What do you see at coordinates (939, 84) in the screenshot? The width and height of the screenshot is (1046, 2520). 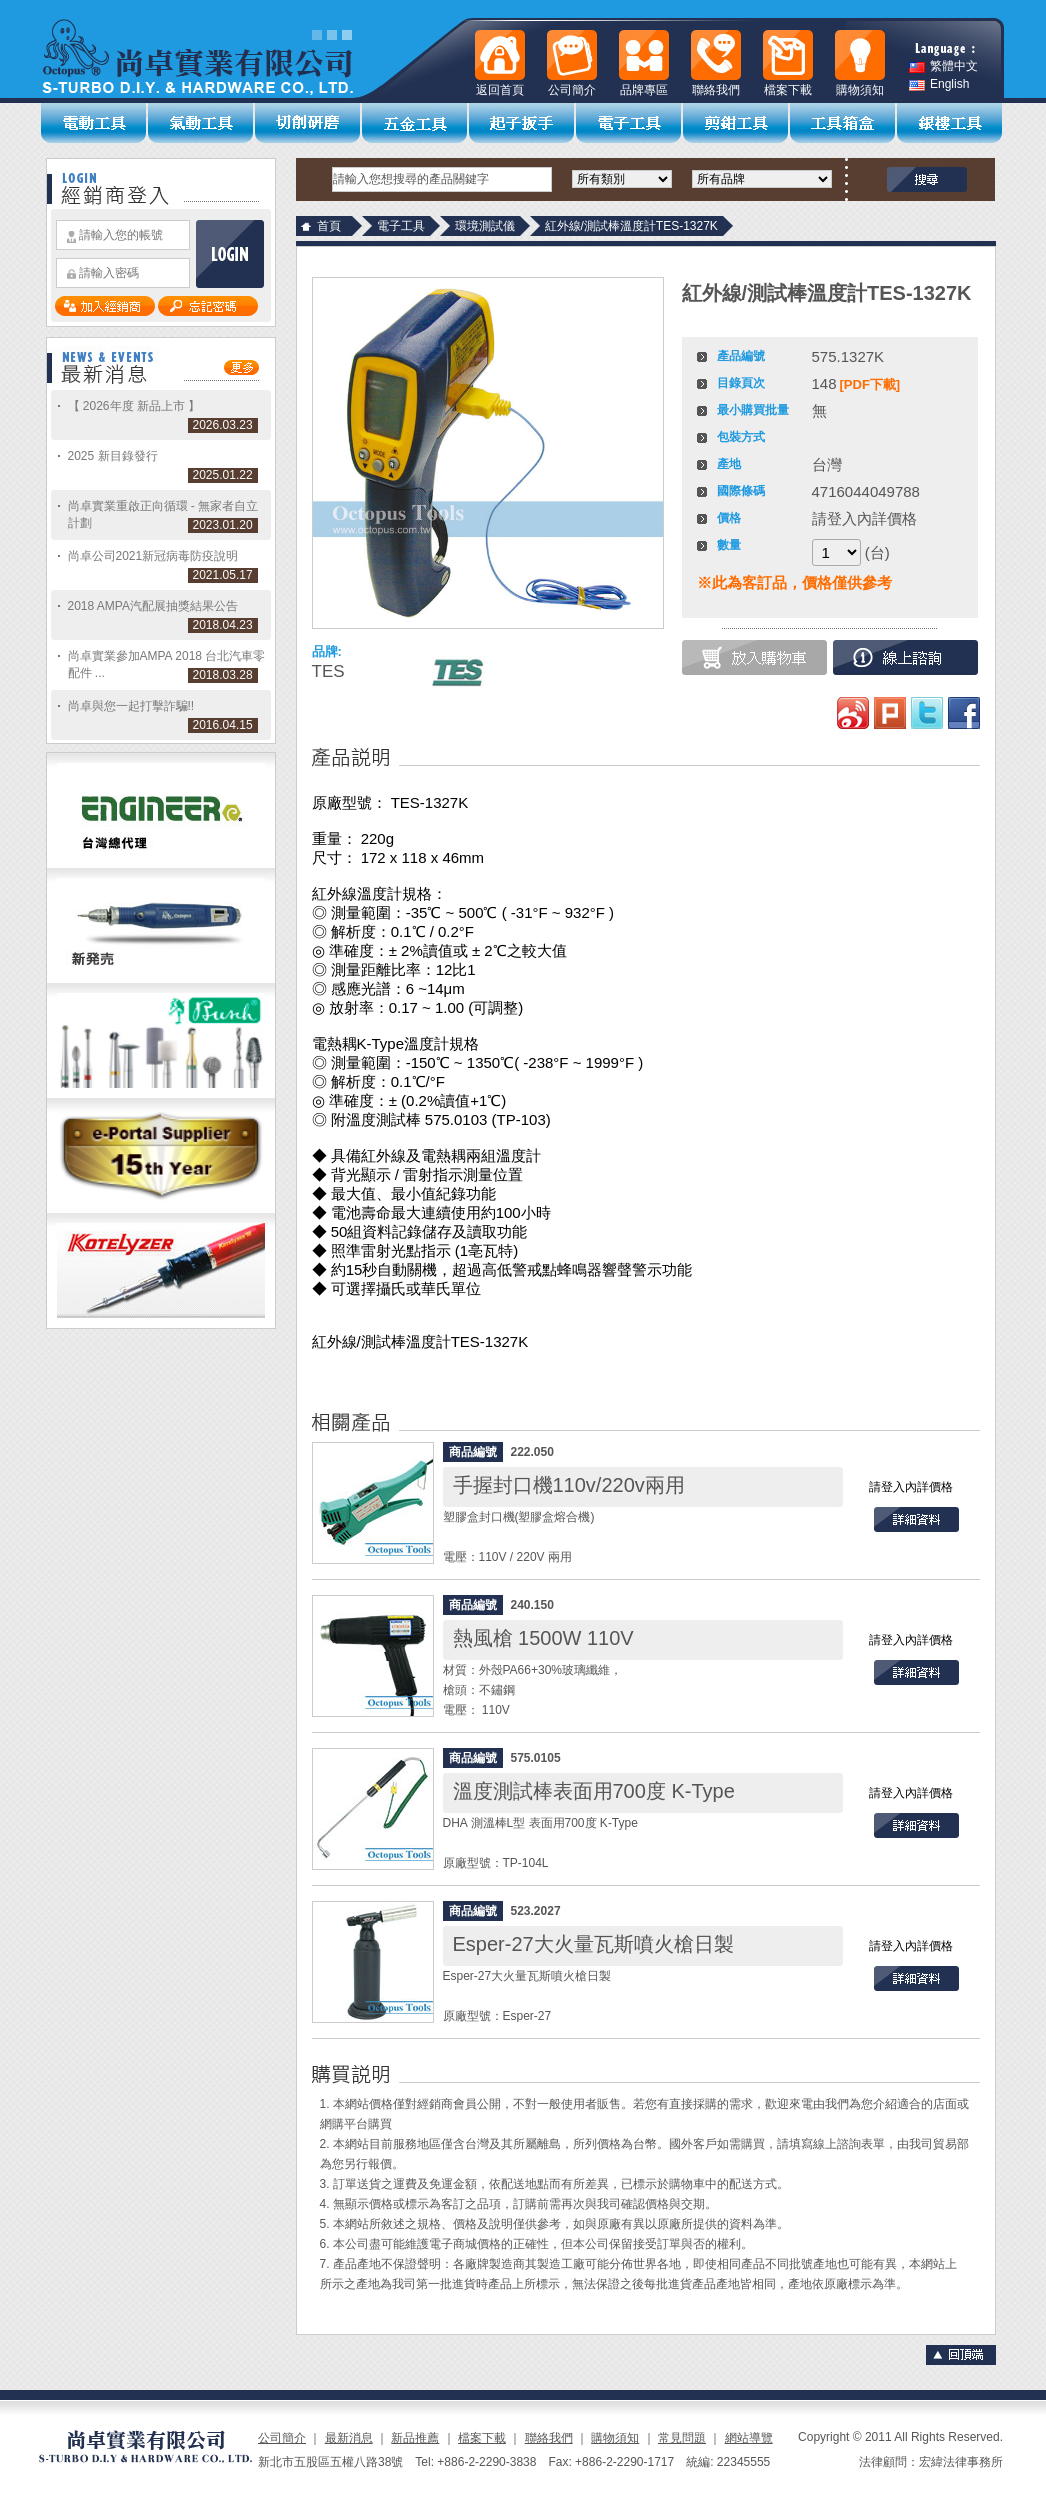 I see `English` at bounding box center [939, 84].